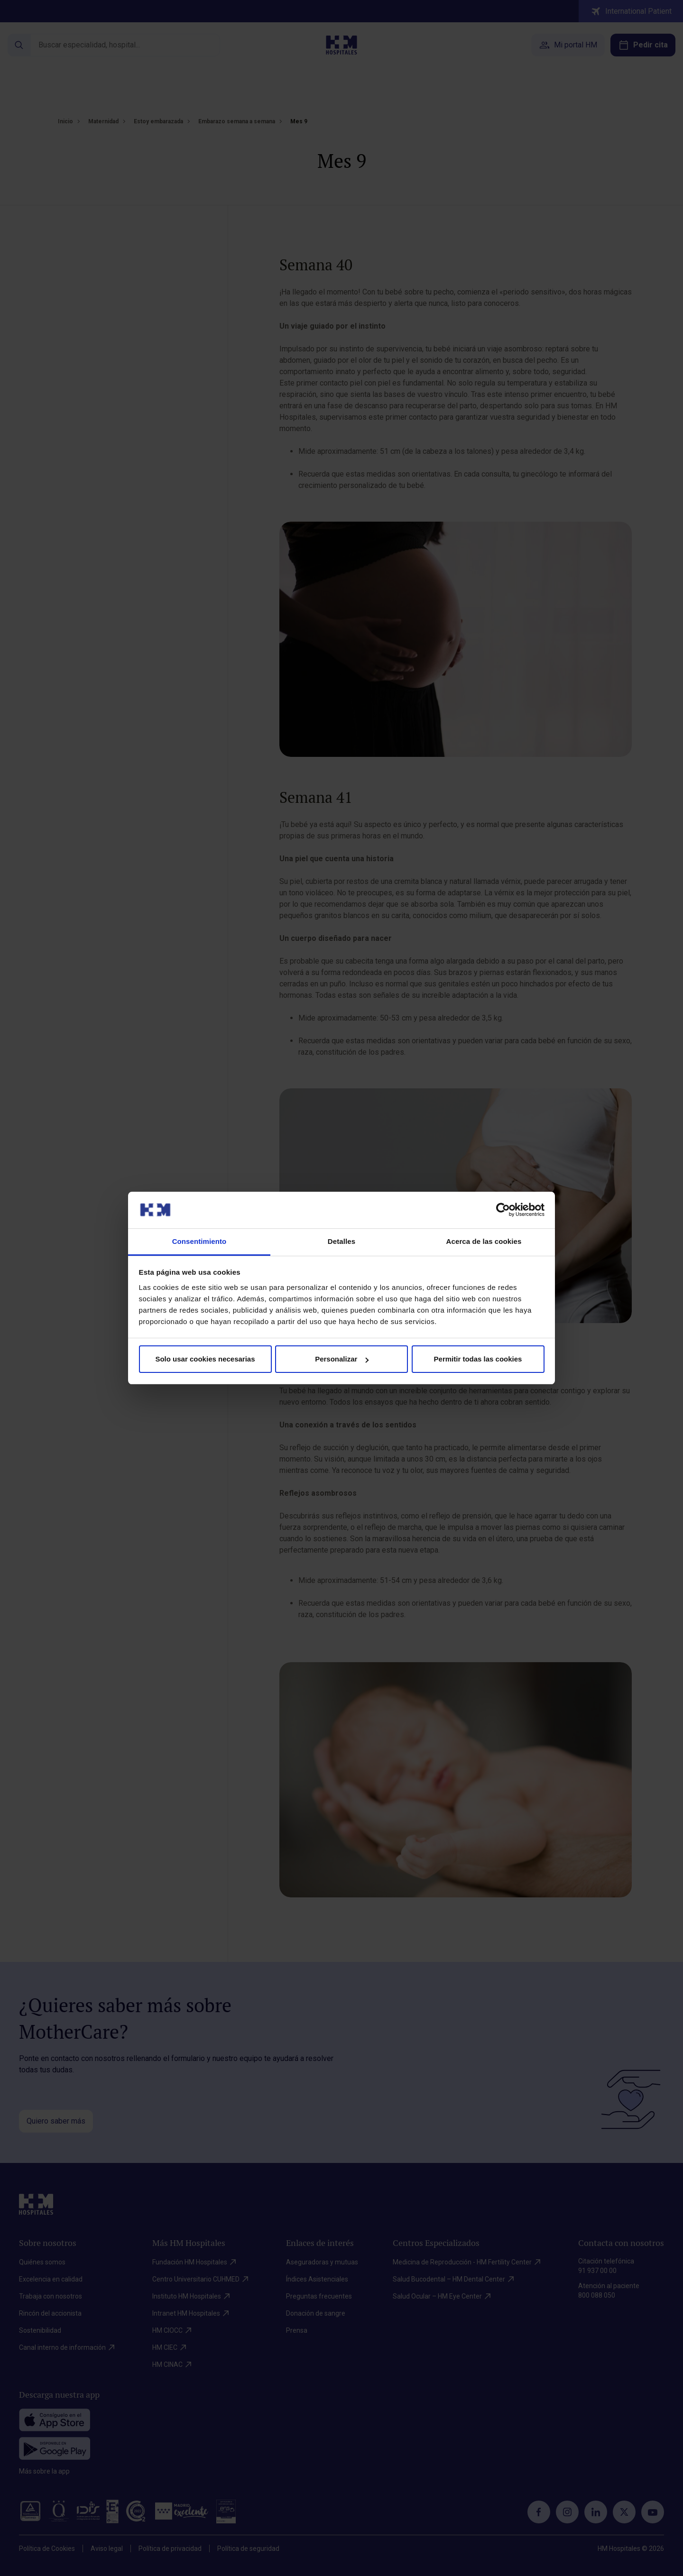 Image resolution: width=683 pixels, height=2576 pixels. I want to click on Consentimiento [tab], so click(199, 1241).